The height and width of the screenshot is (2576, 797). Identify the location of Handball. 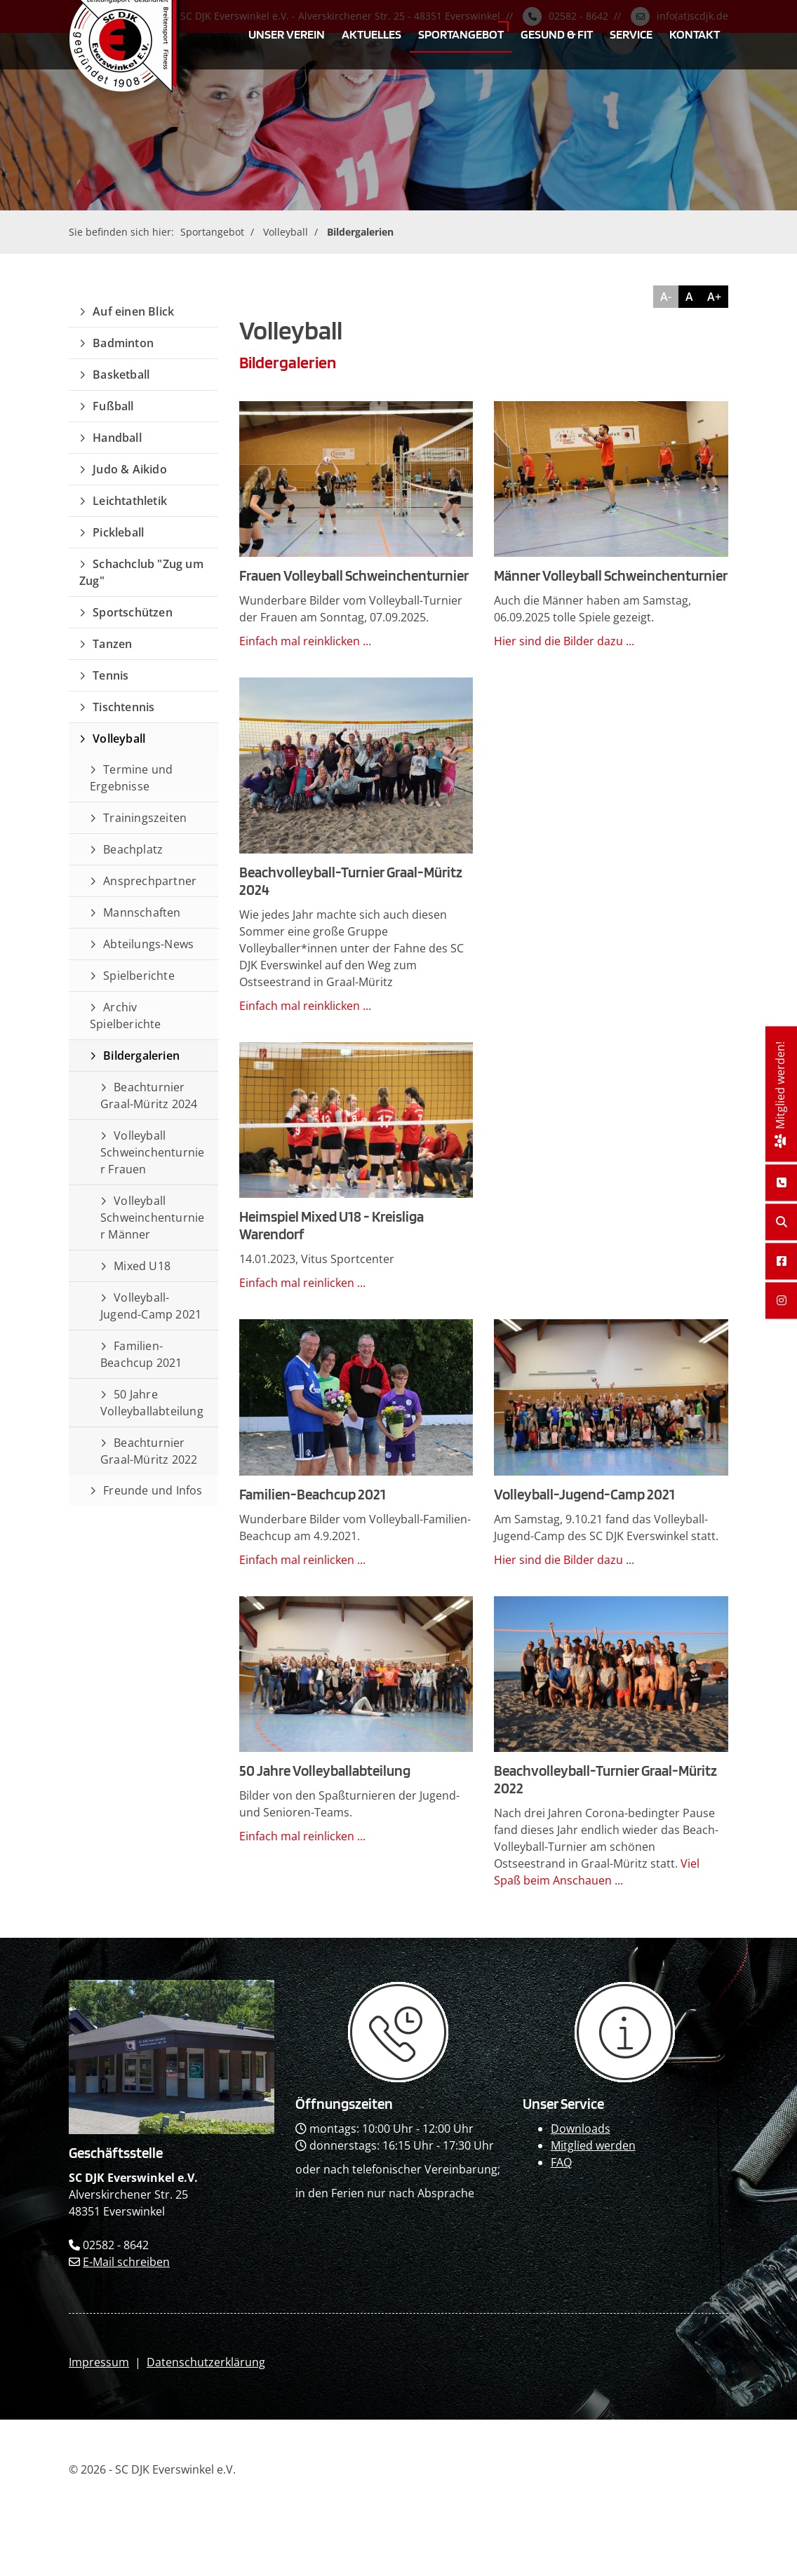
(117, 437).